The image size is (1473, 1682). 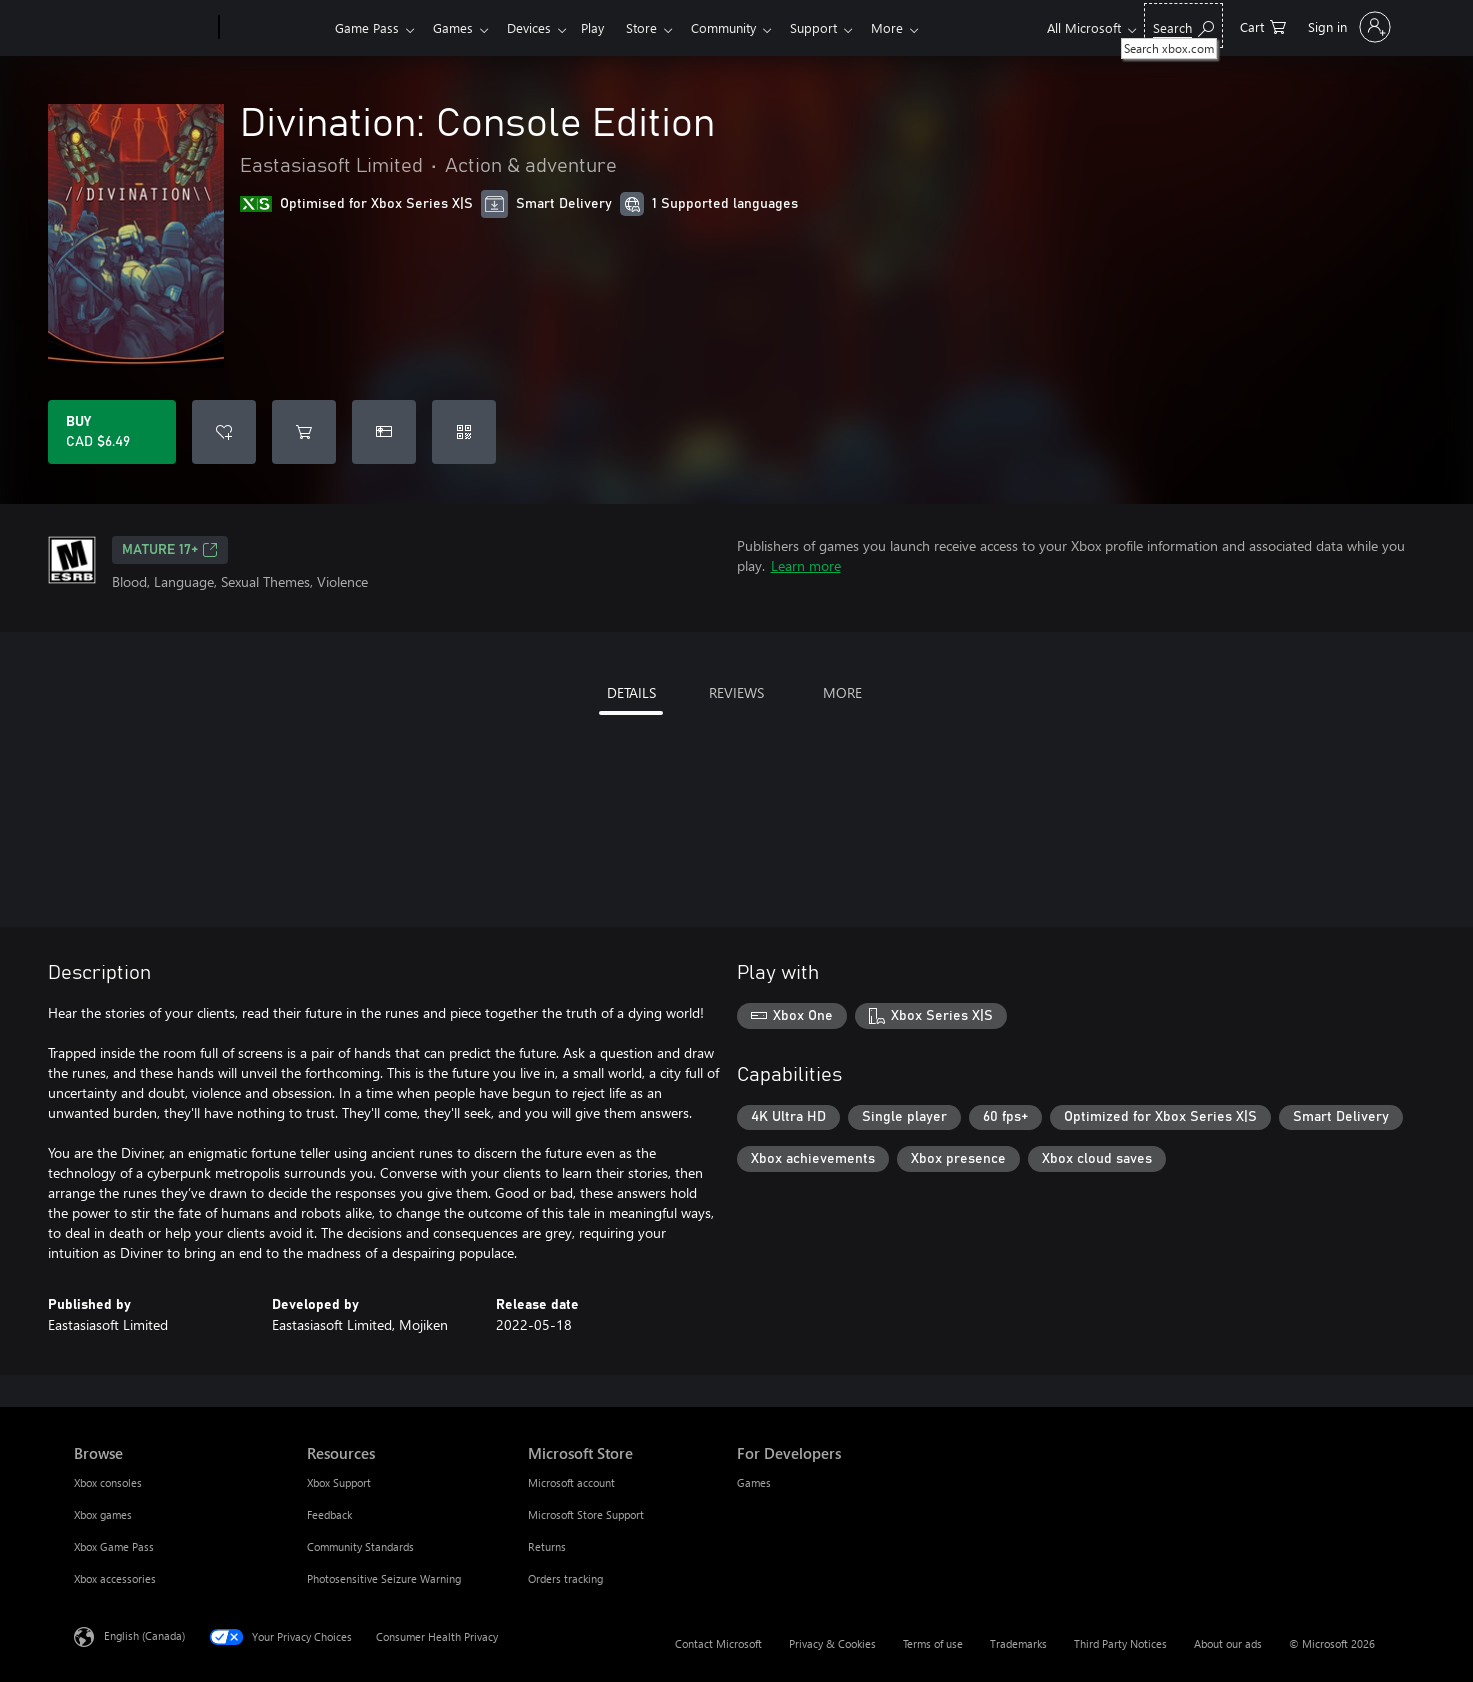 I want to click on Support, so click(x=837, y=27).